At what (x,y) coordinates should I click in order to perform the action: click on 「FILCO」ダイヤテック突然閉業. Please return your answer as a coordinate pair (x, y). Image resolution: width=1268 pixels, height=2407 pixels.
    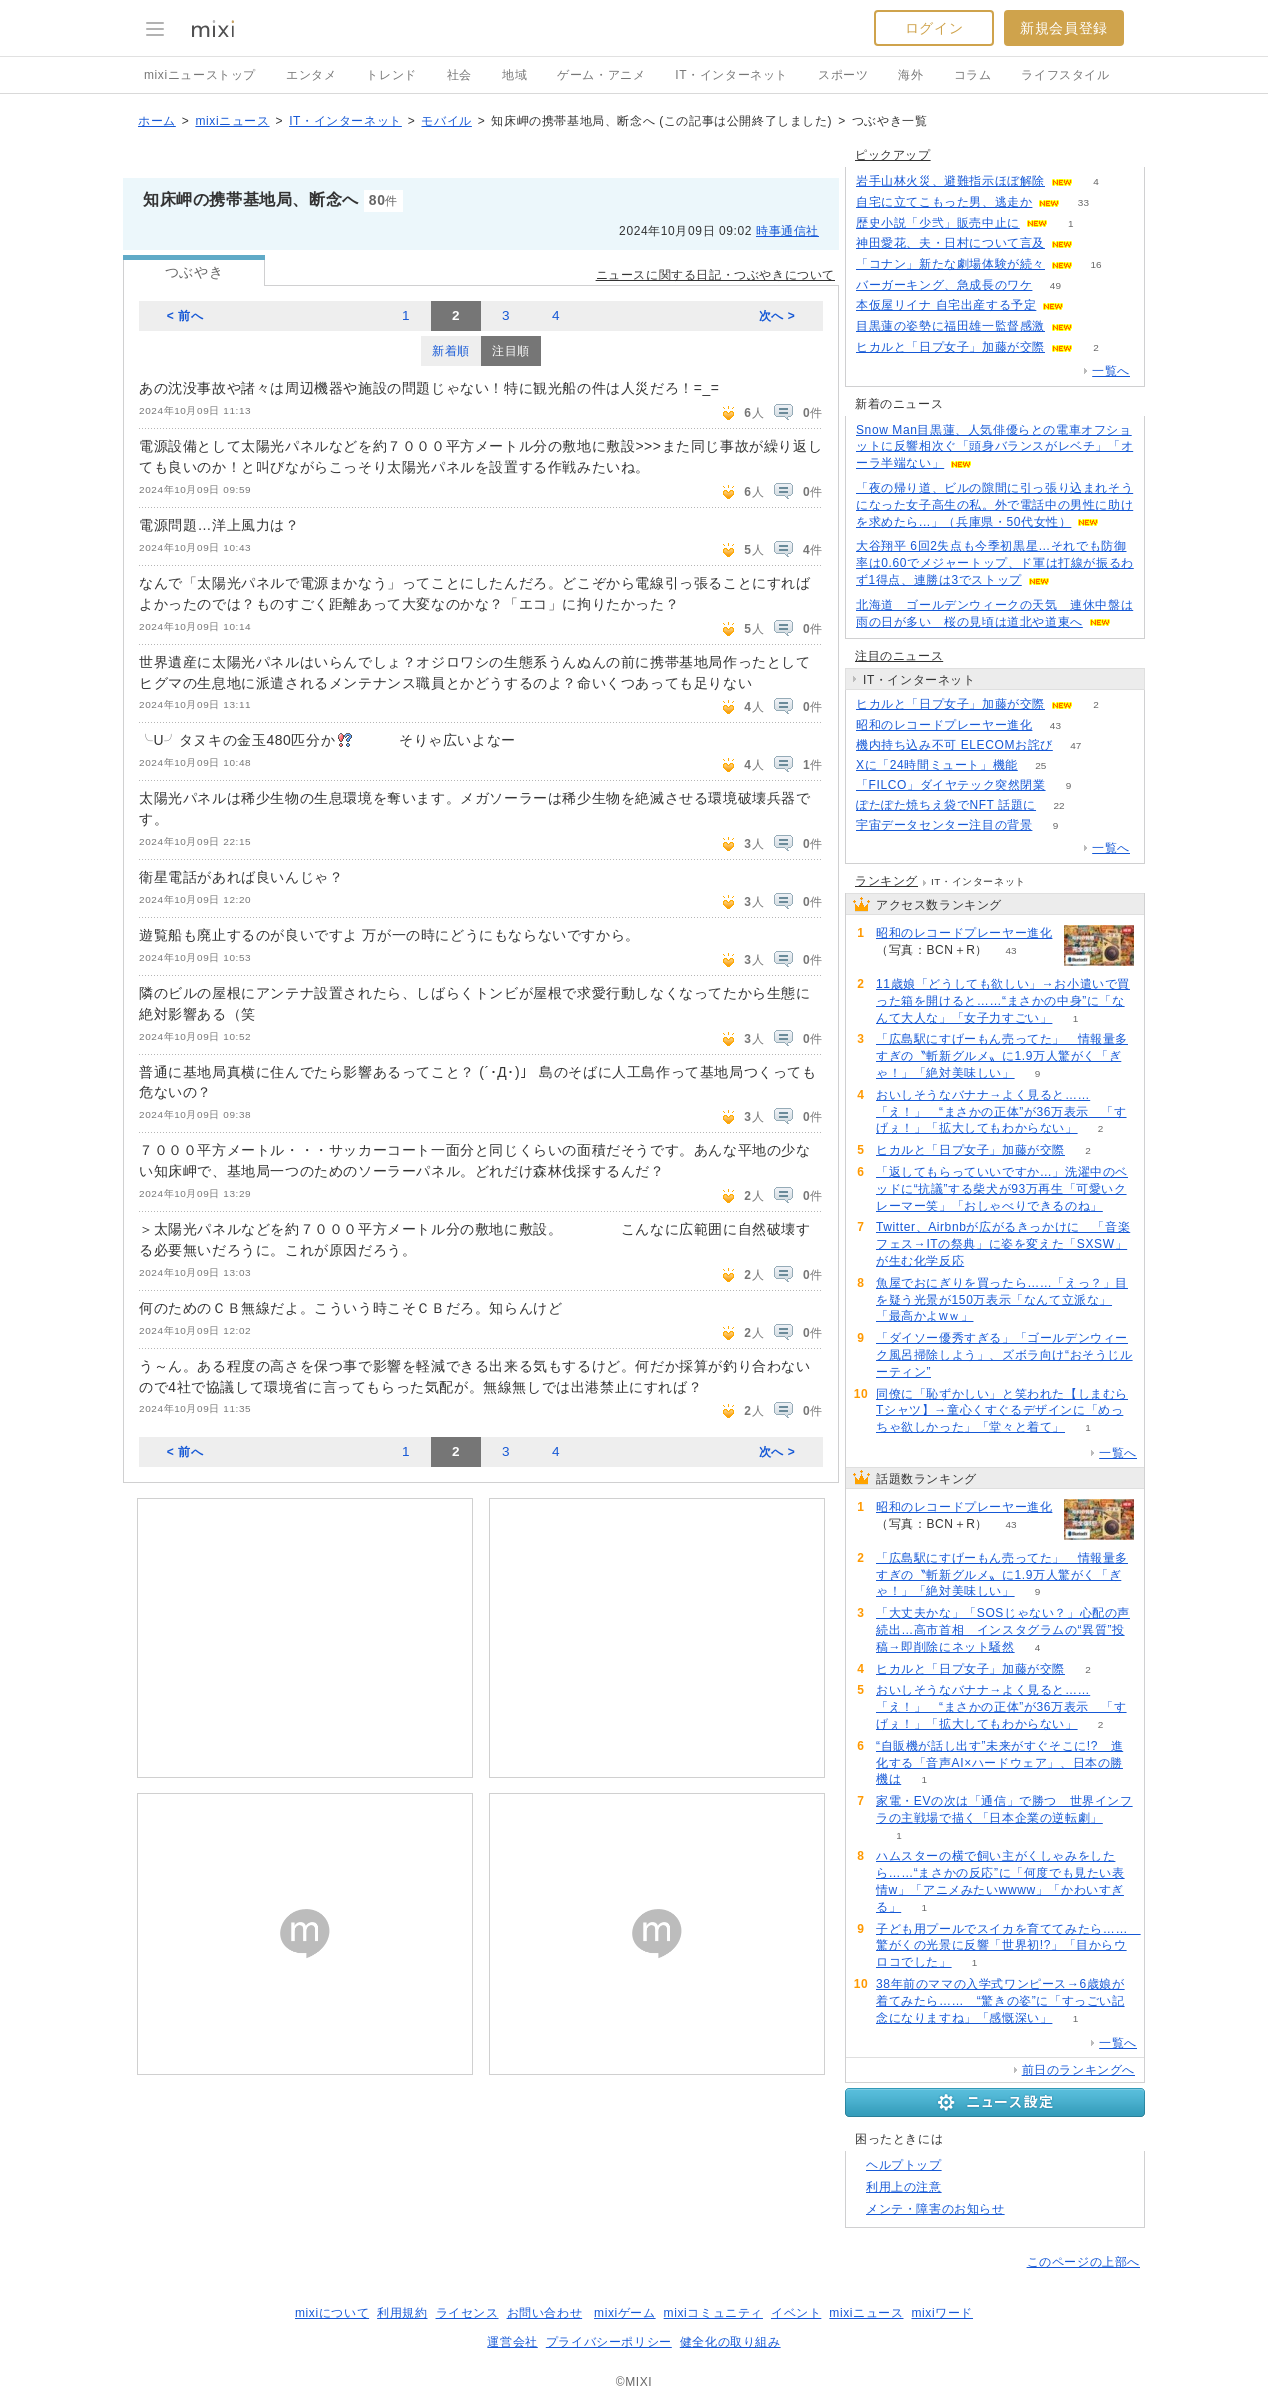
    Looking at the image, I should click on (951, 785).